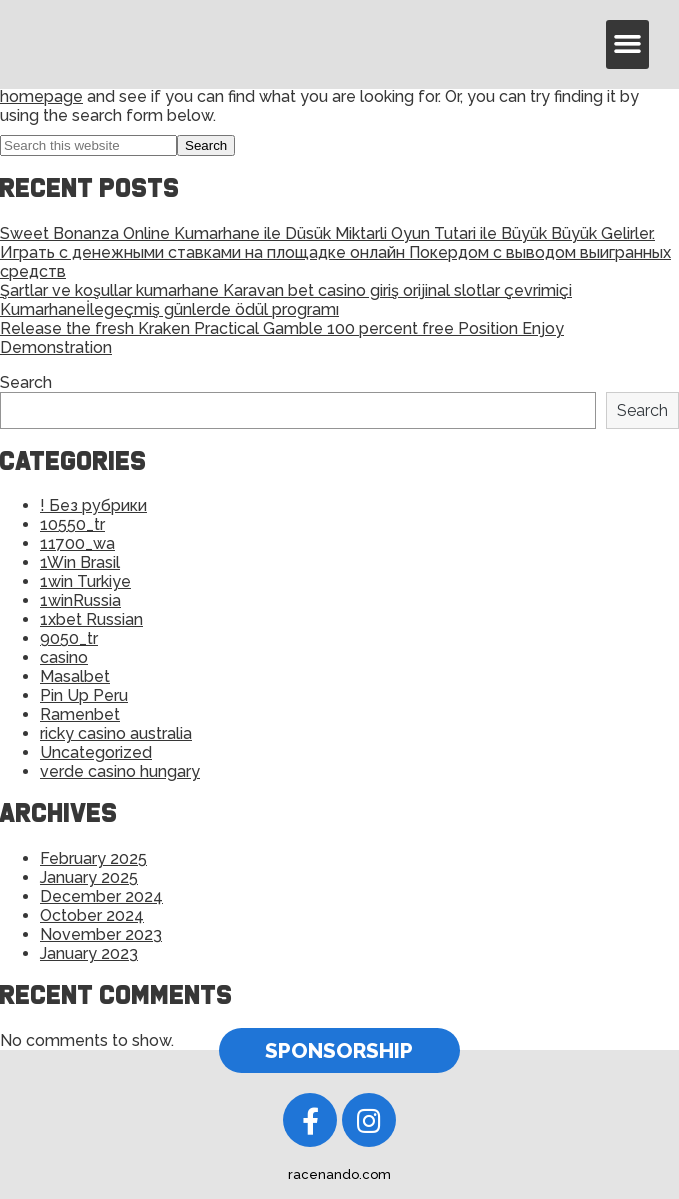  Describe the element at coordinates (89, 953) in the screenshot. I see `January 2023` at that location.